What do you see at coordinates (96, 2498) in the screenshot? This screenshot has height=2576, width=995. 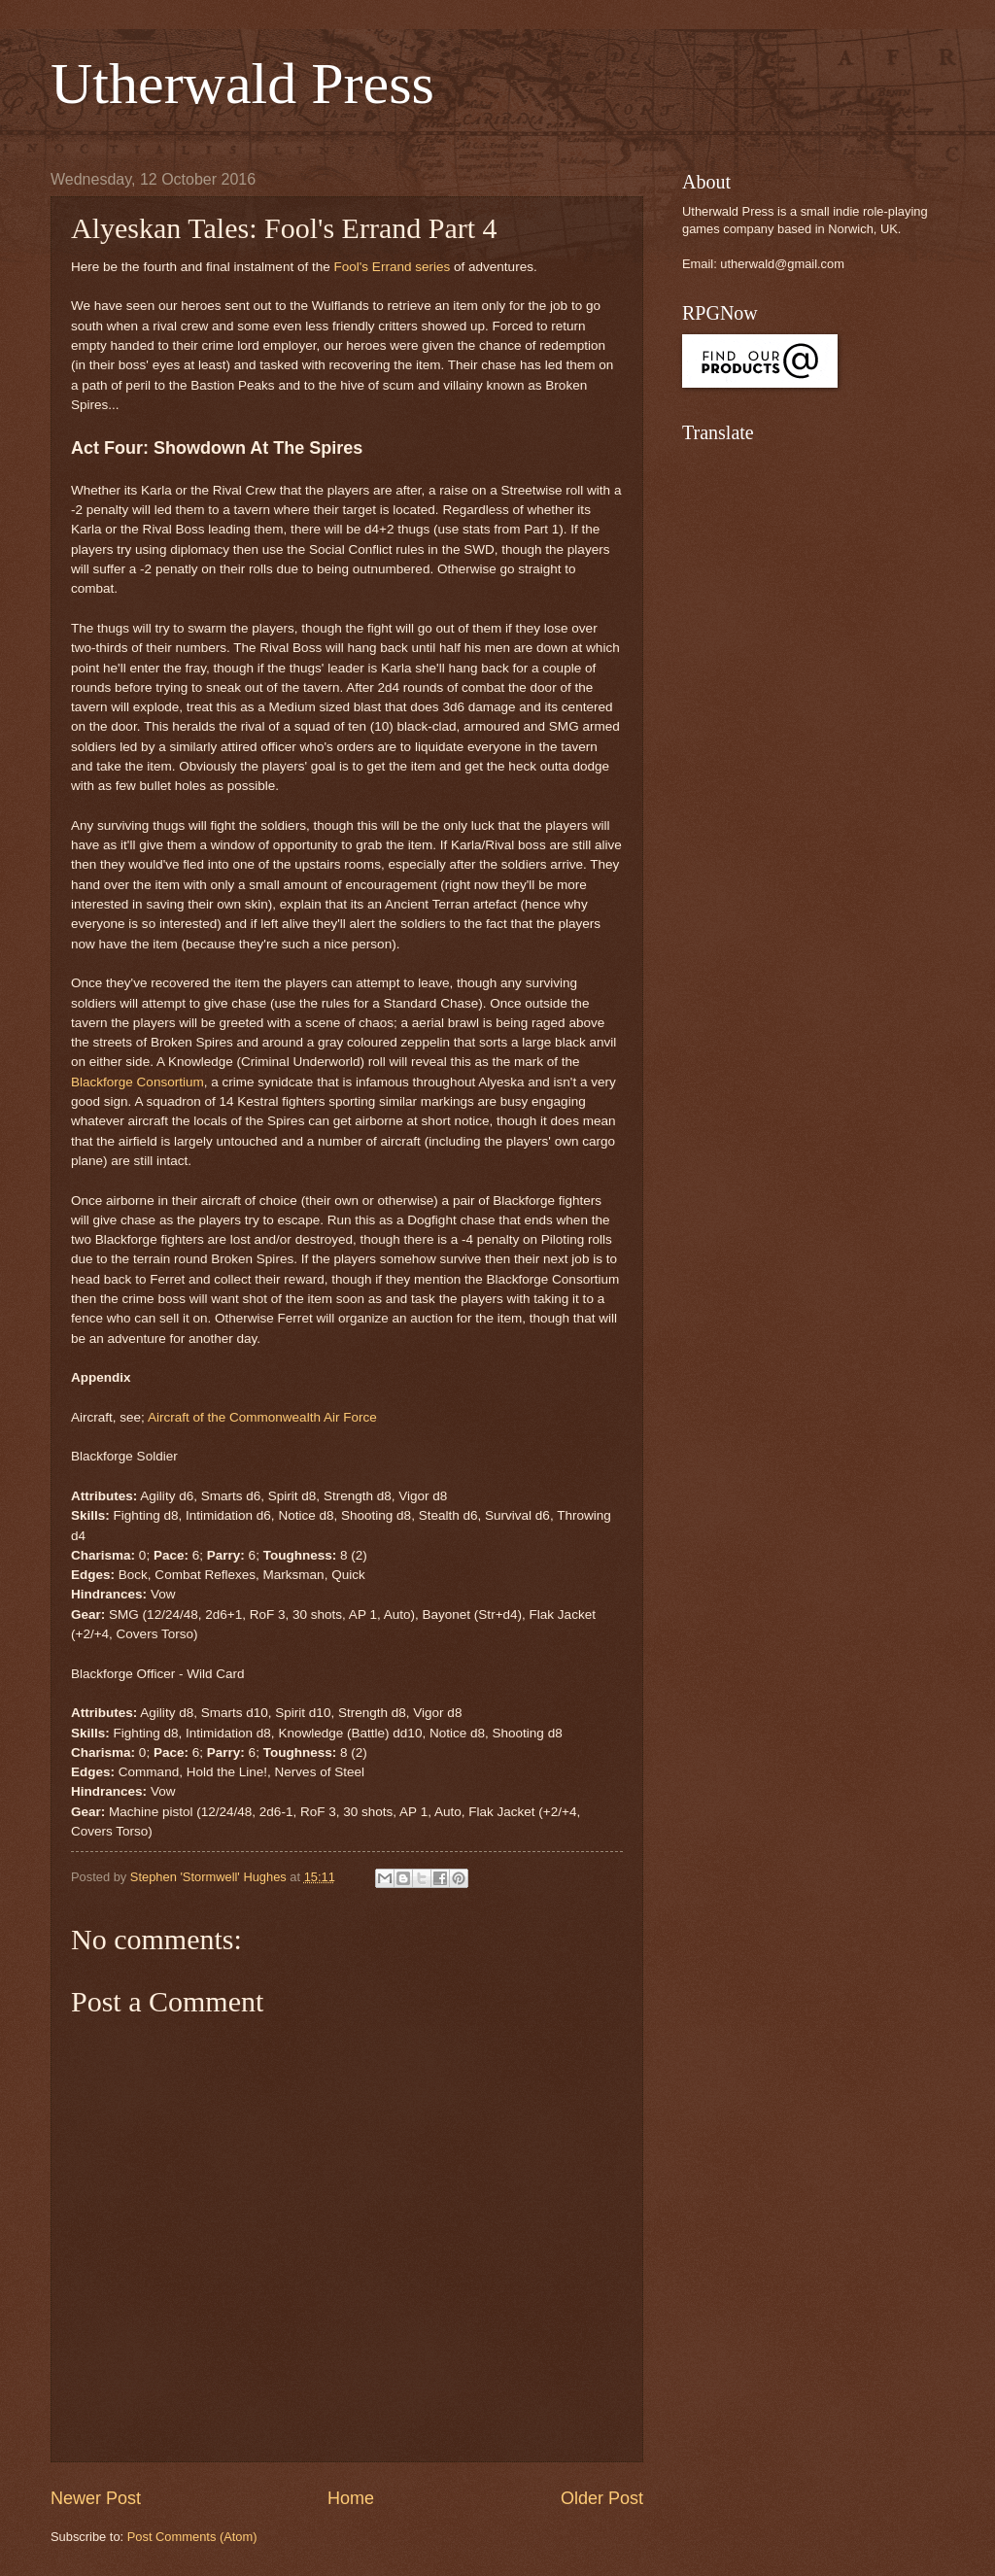 I see `Newer Post` at bounding box center [96, 2498].